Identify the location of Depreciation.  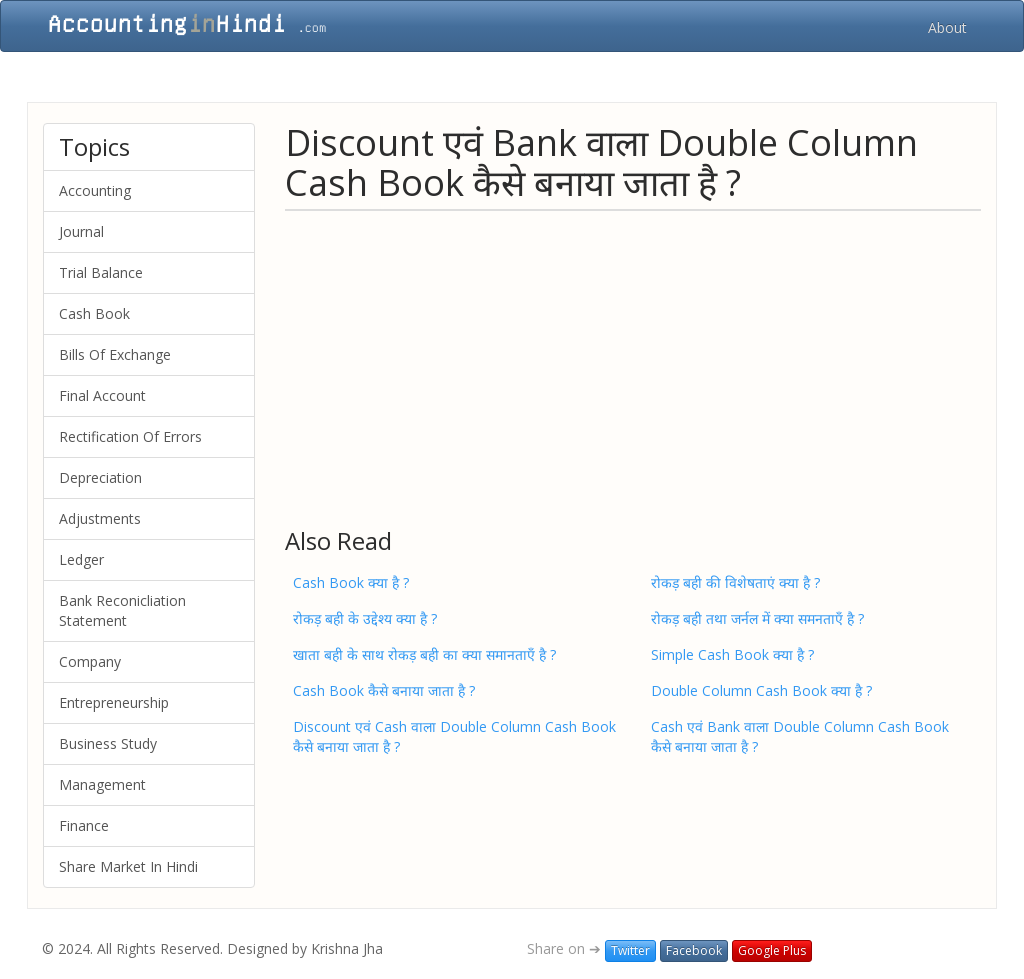
(100, 477).